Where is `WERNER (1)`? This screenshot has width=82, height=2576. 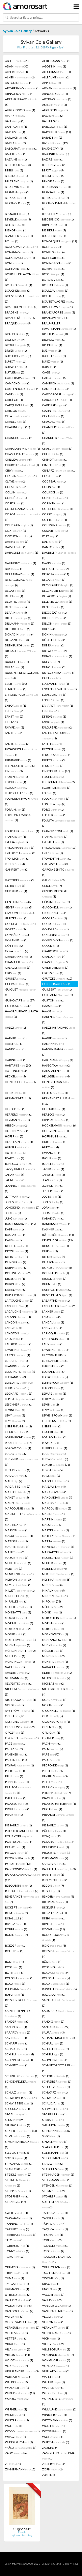 WERNER (1) is located at coordinates (16, 2409).